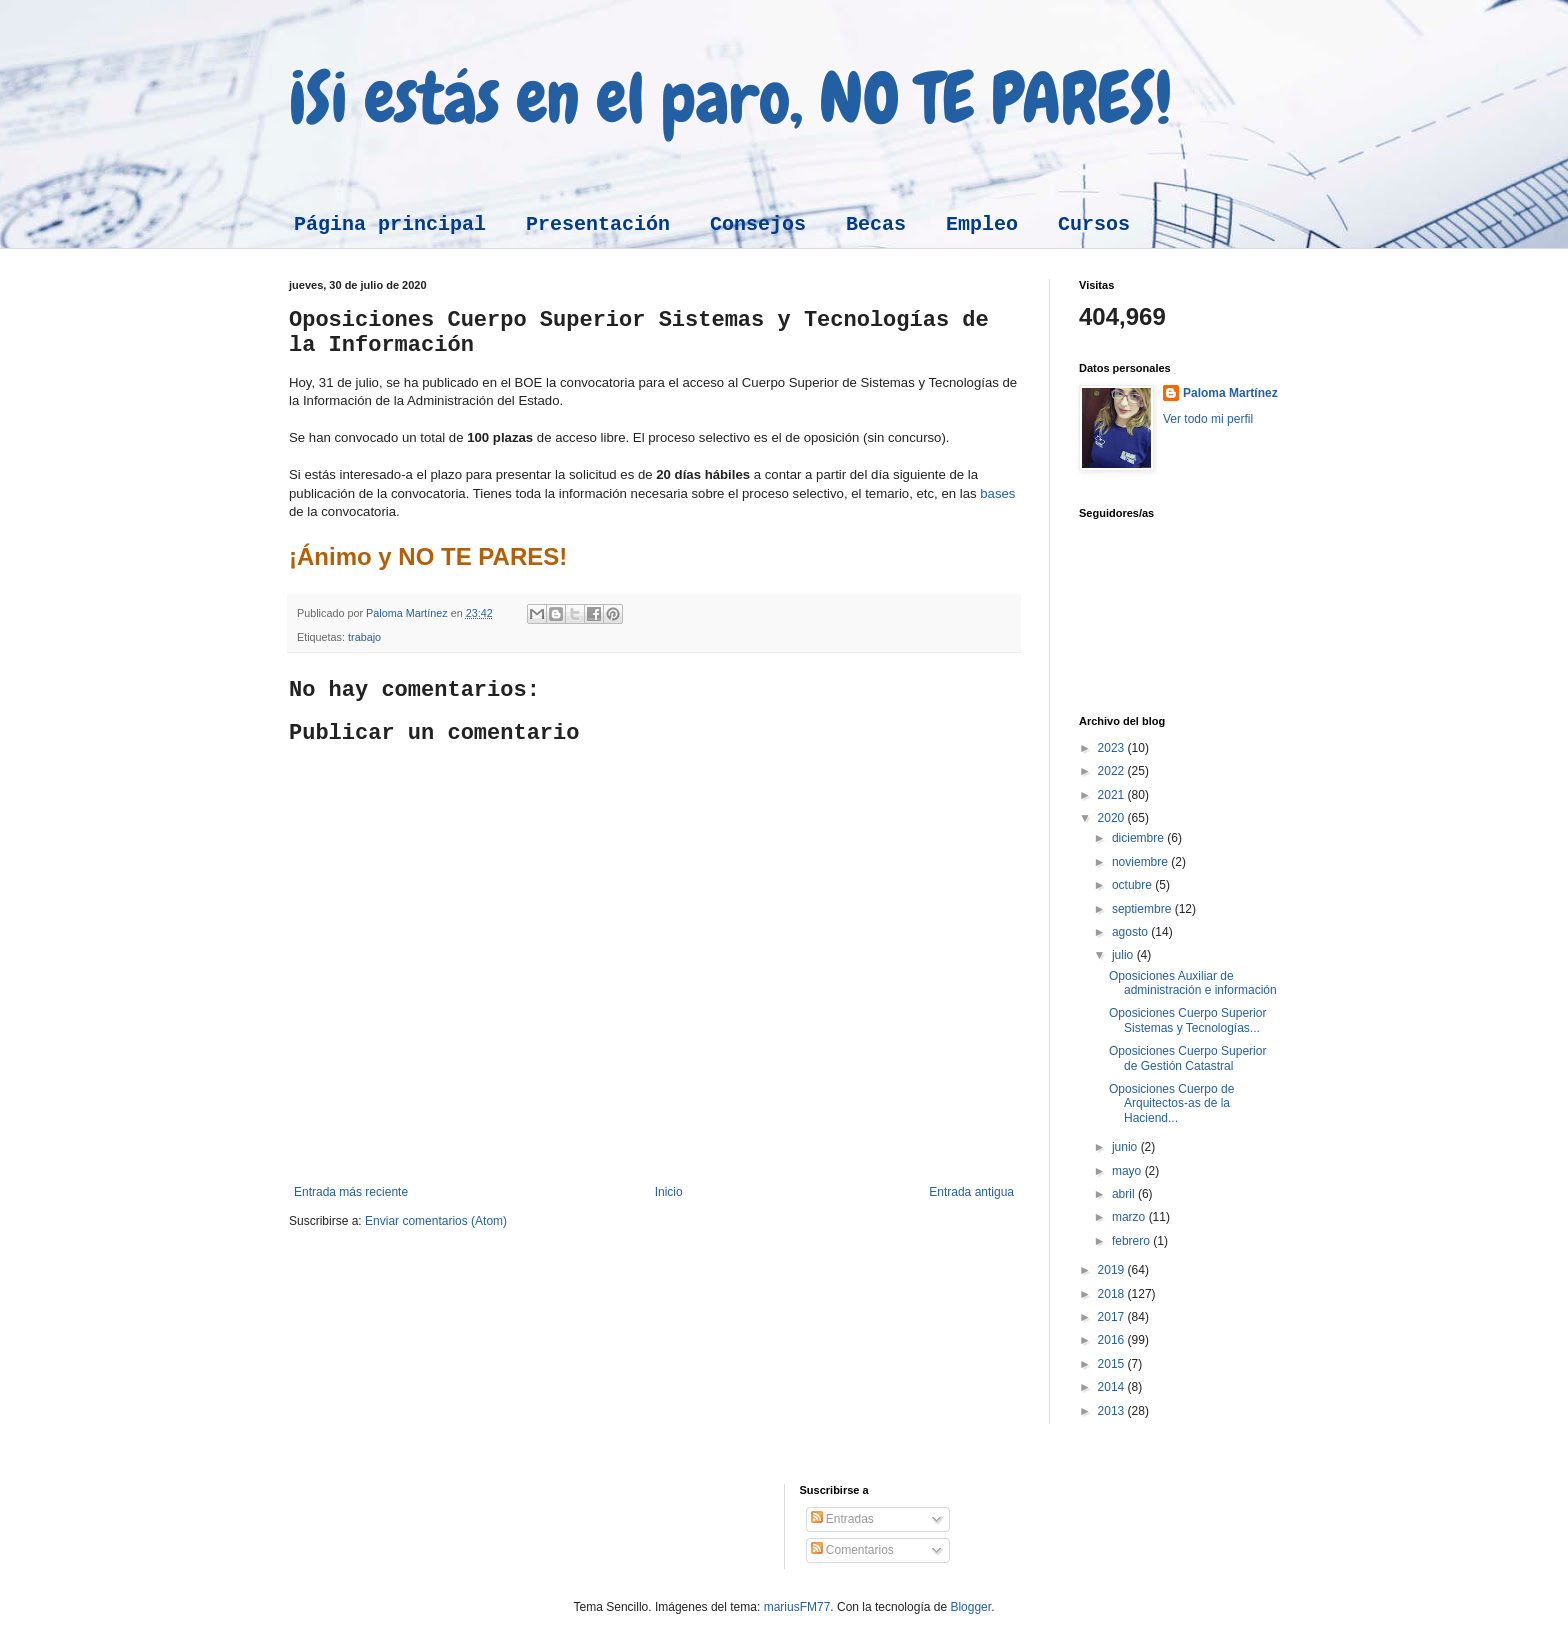  What do you see at coordinates (1139, 838) in the screenshot?
I see `diciembre` at bounding box center [1139, 838].